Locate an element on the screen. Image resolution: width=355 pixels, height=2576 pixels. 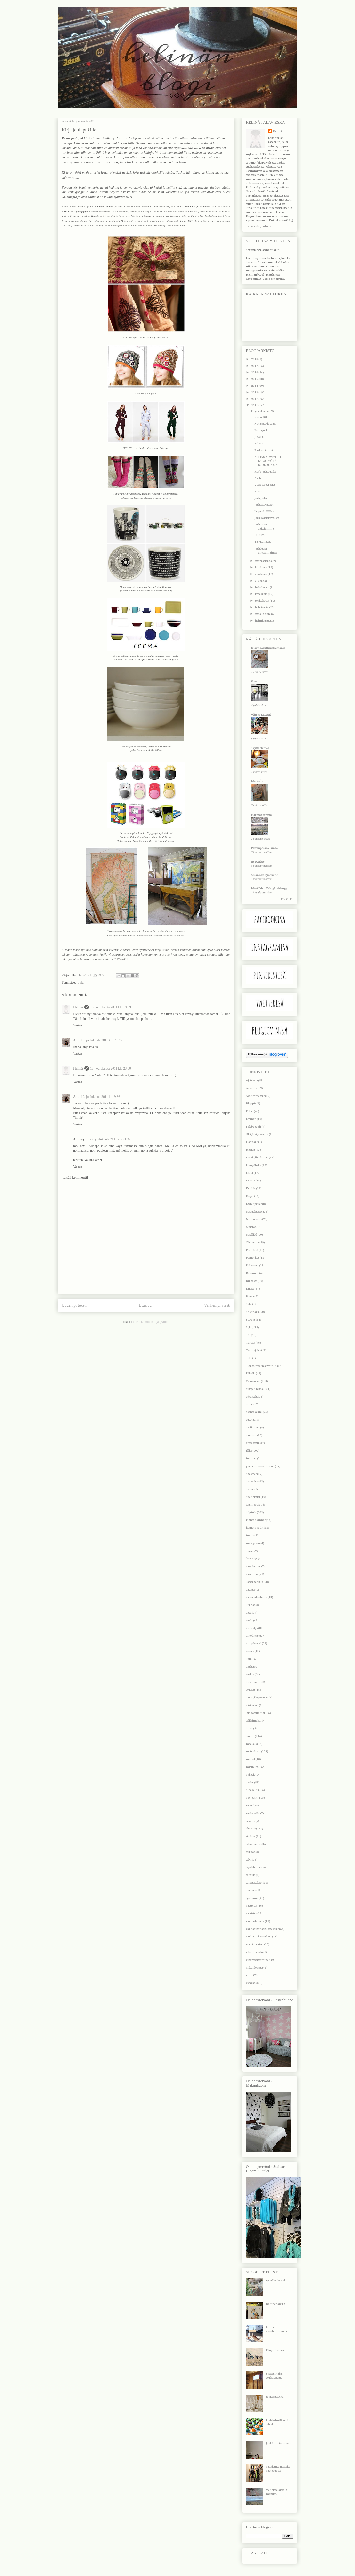
valaistus is located at coordinates (251, 1913).